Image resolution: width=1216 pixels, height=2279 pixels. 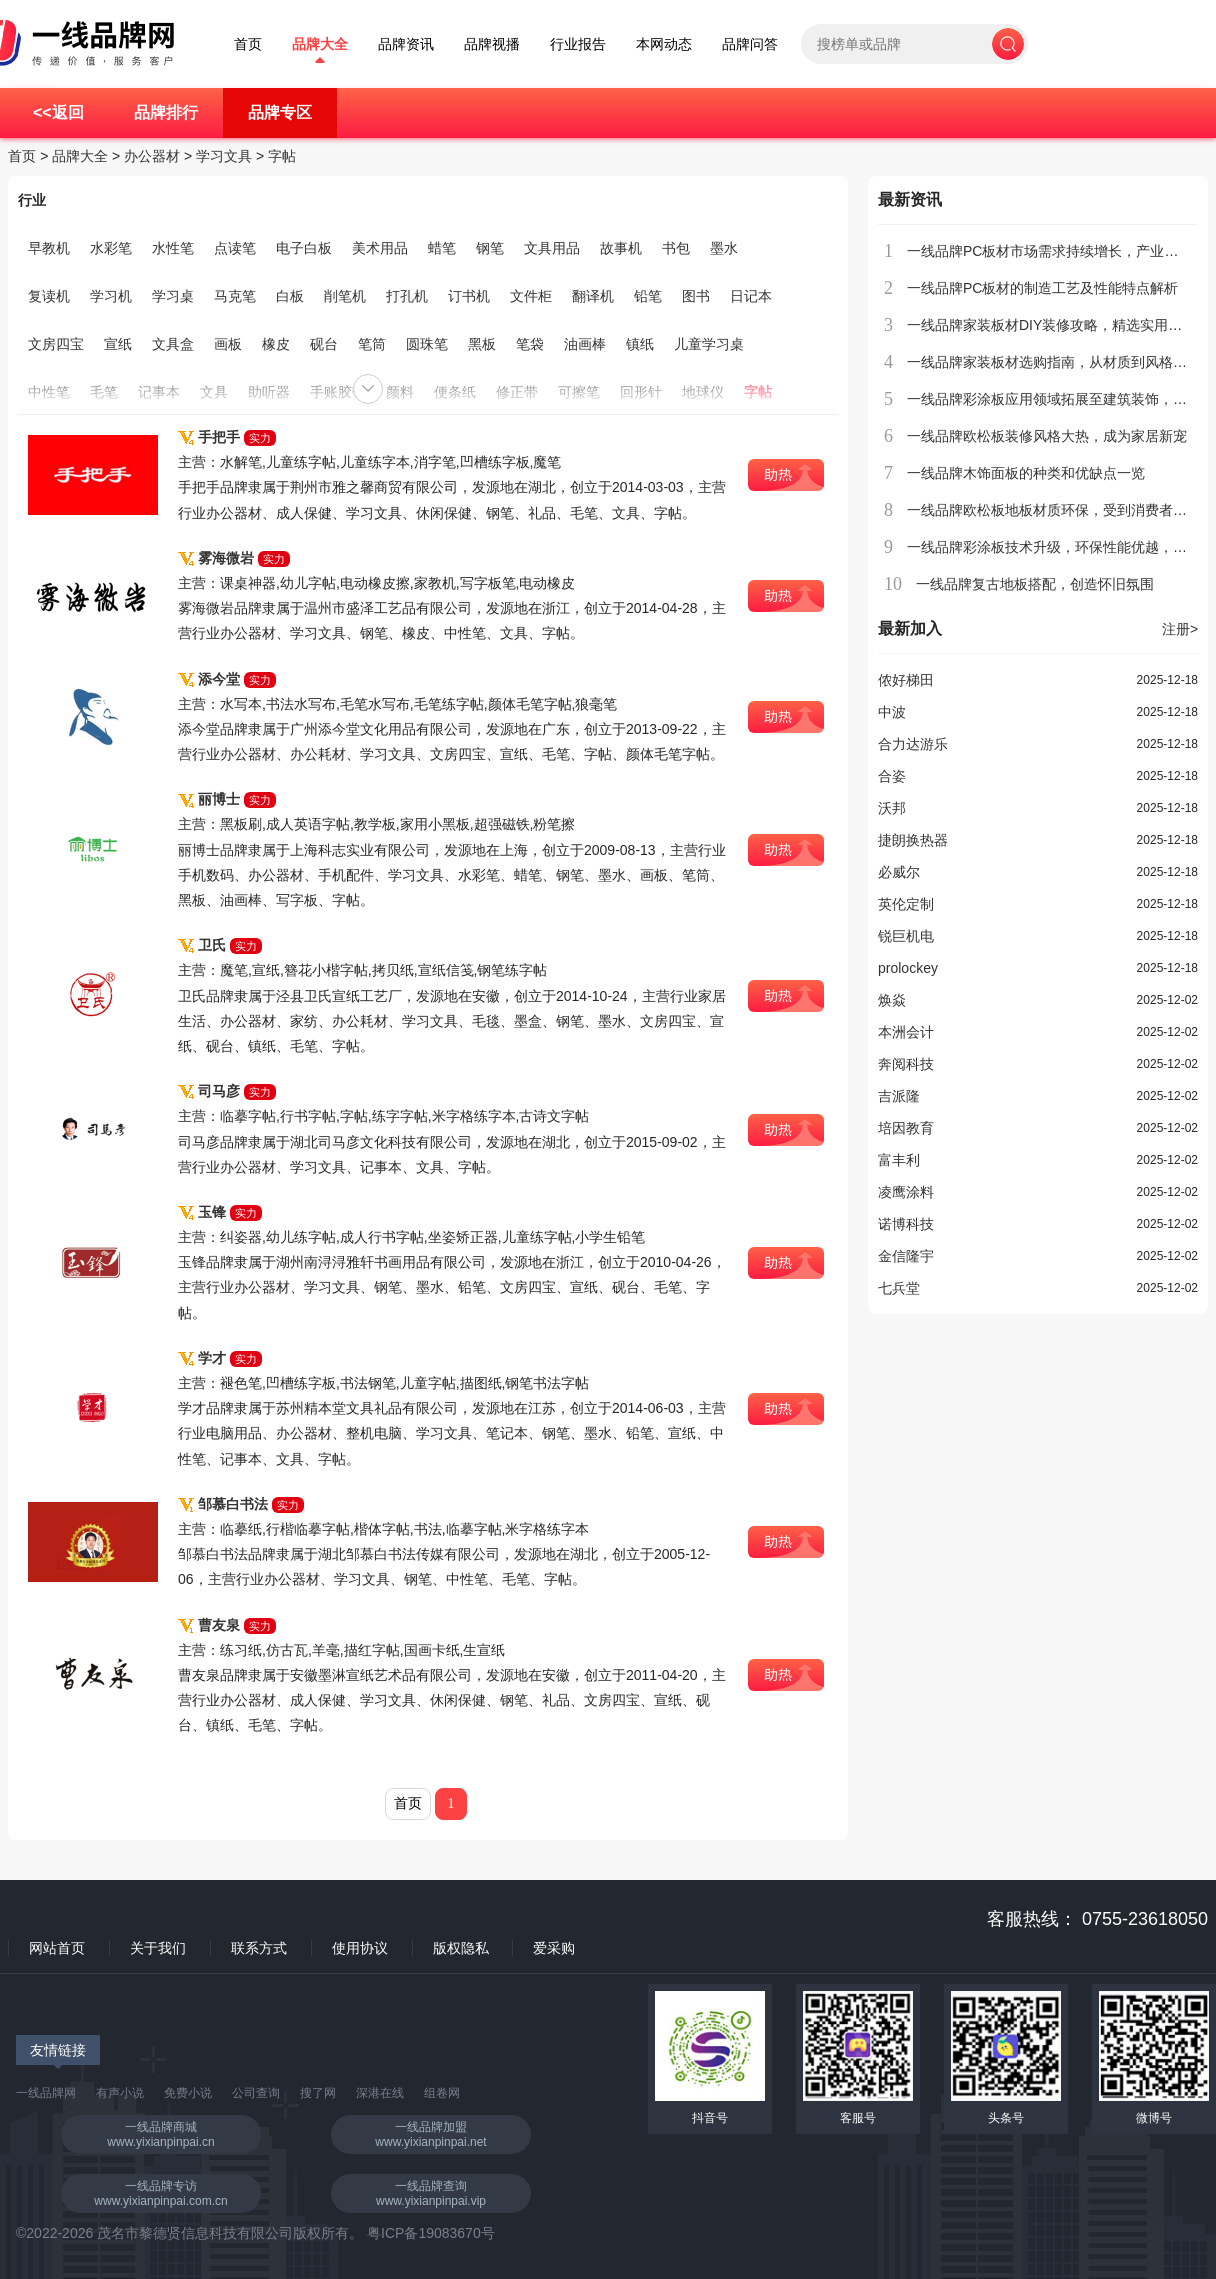 What do you see at coordinates (892, 776) in the screenshot?
I see `合姿` at bounding box center [892, 776].